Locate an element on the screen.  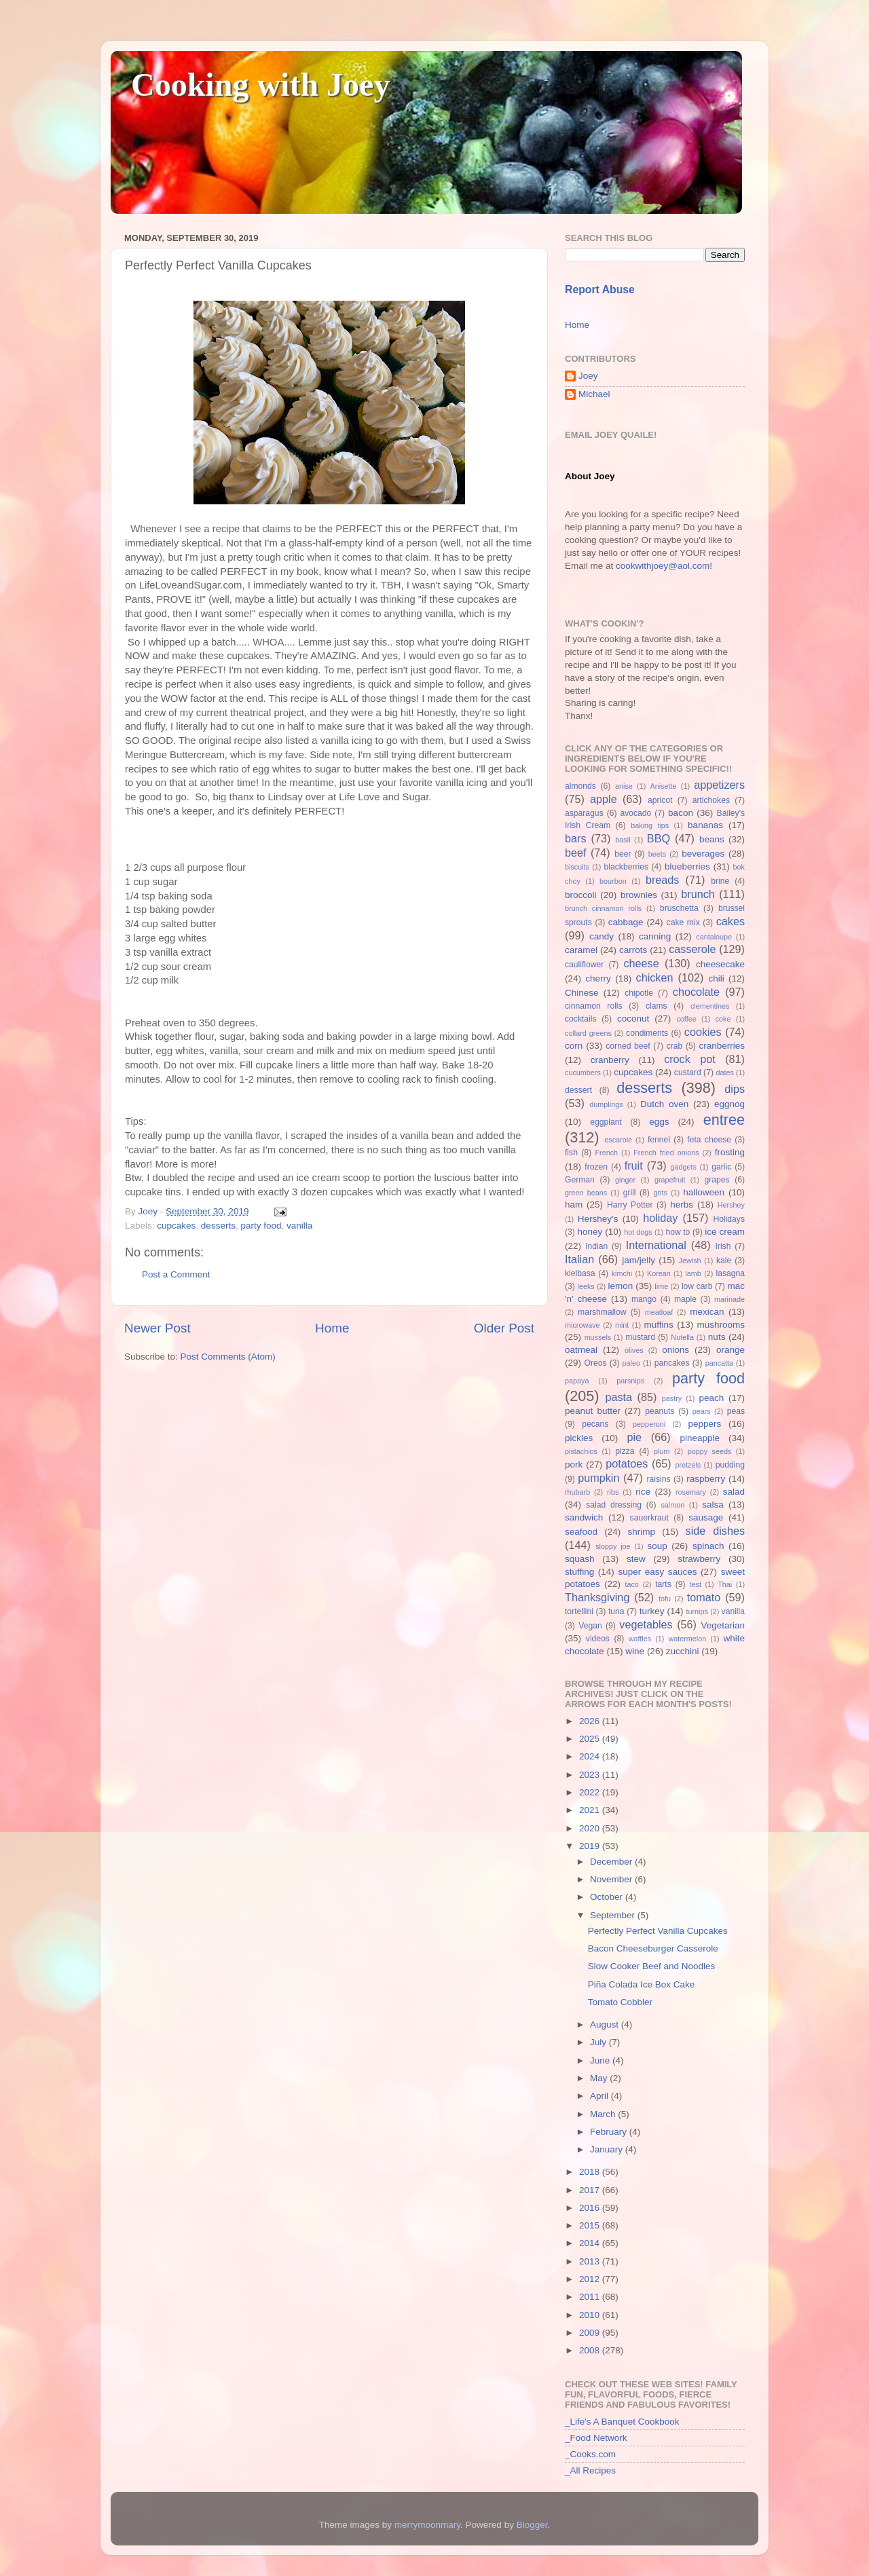
March is located at coordinates (604, 2114).